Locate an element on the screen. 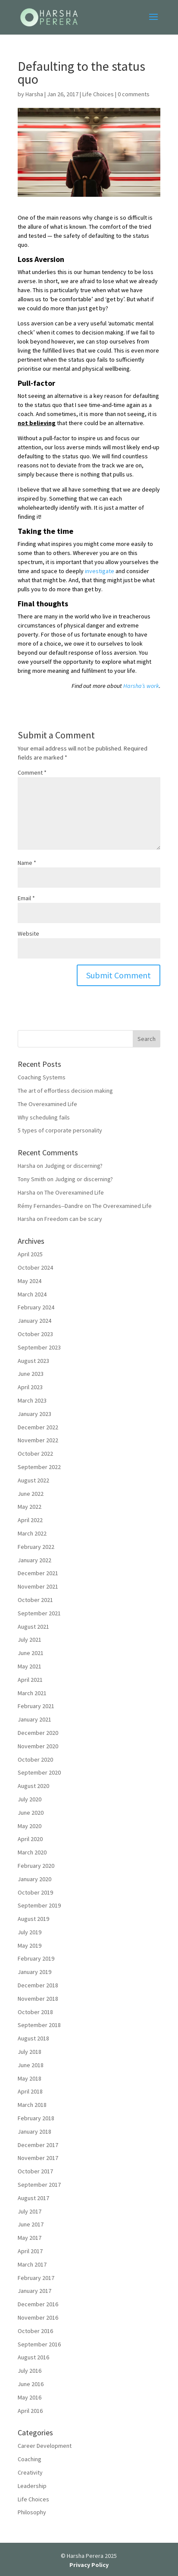  July 2016 is located at coordinates (29, 2370).